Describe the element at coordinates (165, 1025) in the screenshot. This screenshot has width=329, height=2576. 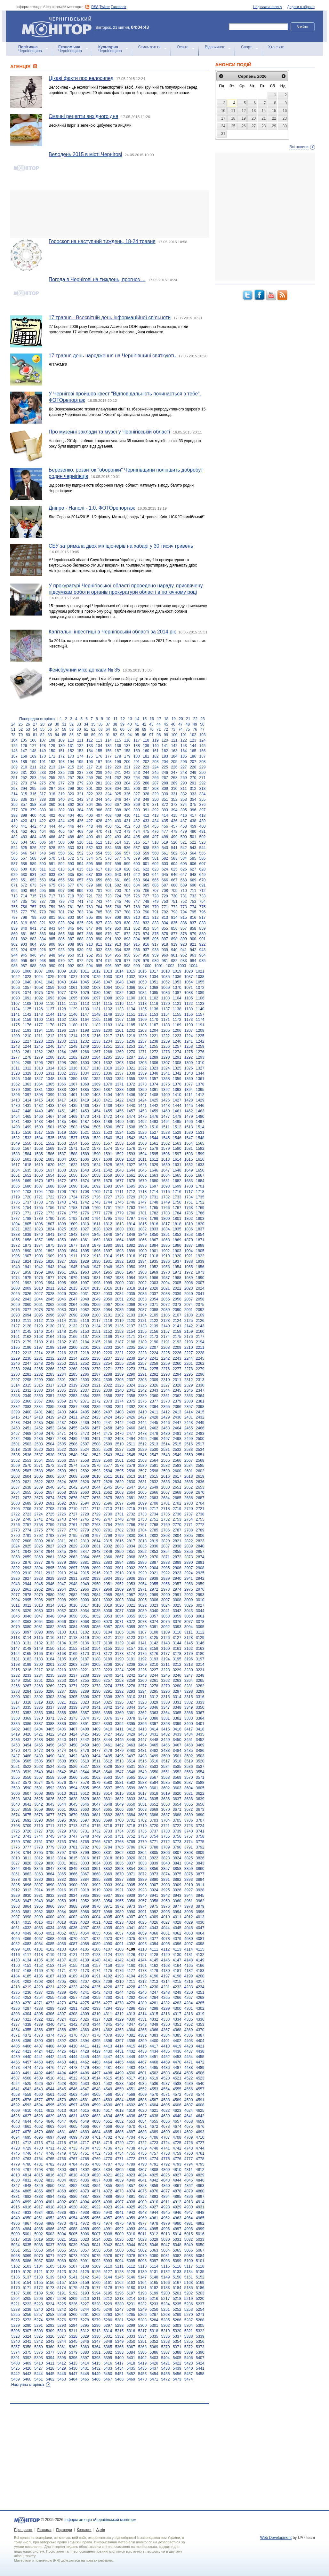
I see `1188` at that location.